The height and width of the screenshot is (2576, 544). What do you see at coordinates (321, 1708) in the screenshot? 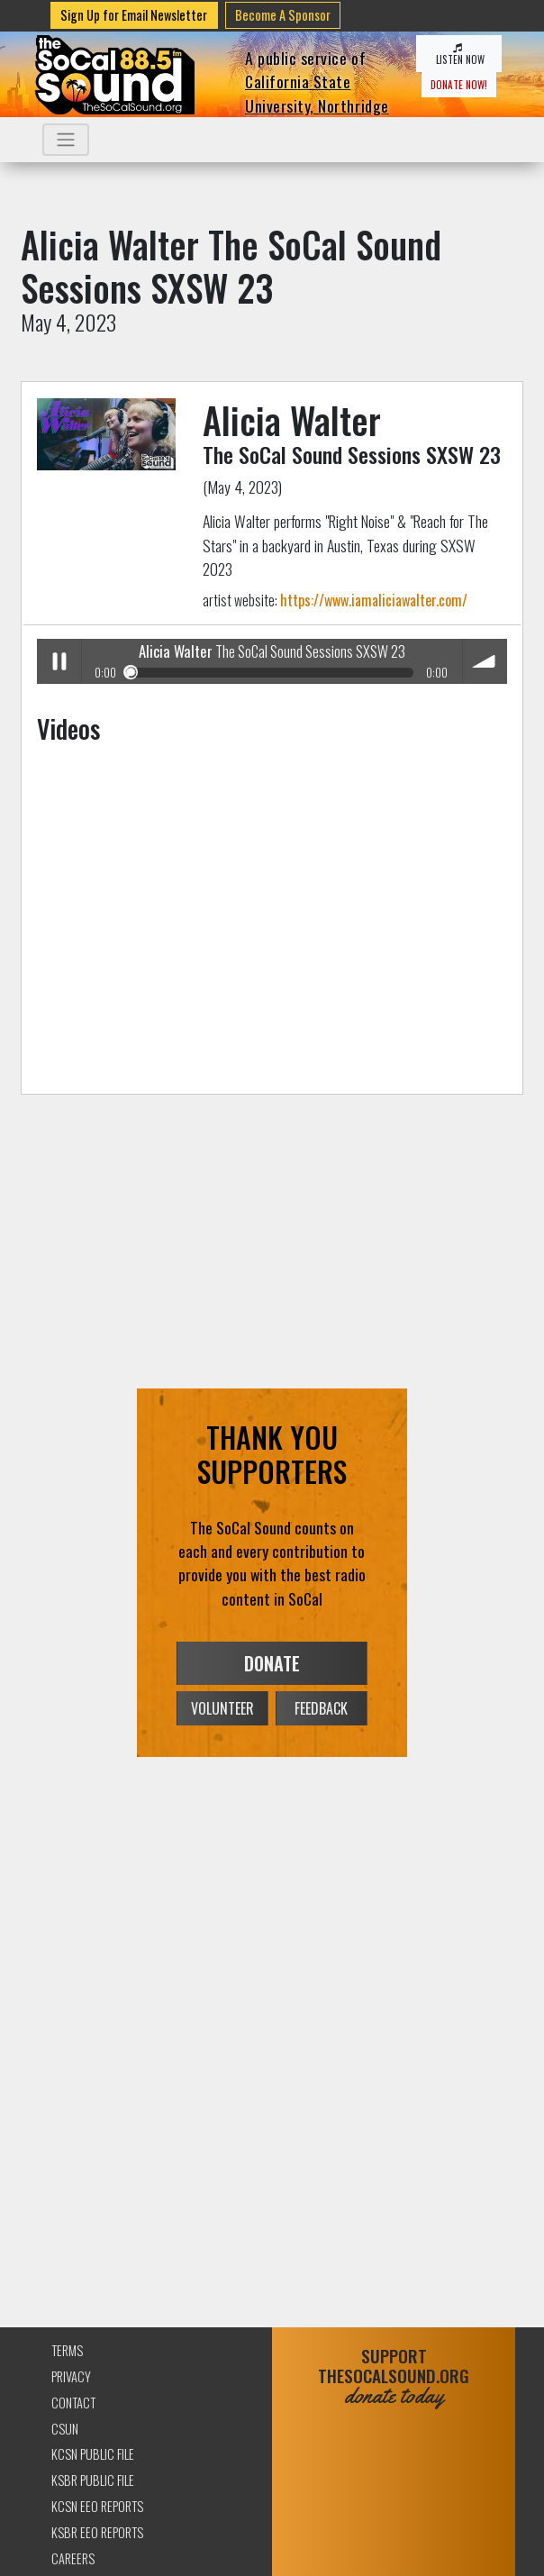
I see `FEEDBACK` at bounding box center [321, 1708].